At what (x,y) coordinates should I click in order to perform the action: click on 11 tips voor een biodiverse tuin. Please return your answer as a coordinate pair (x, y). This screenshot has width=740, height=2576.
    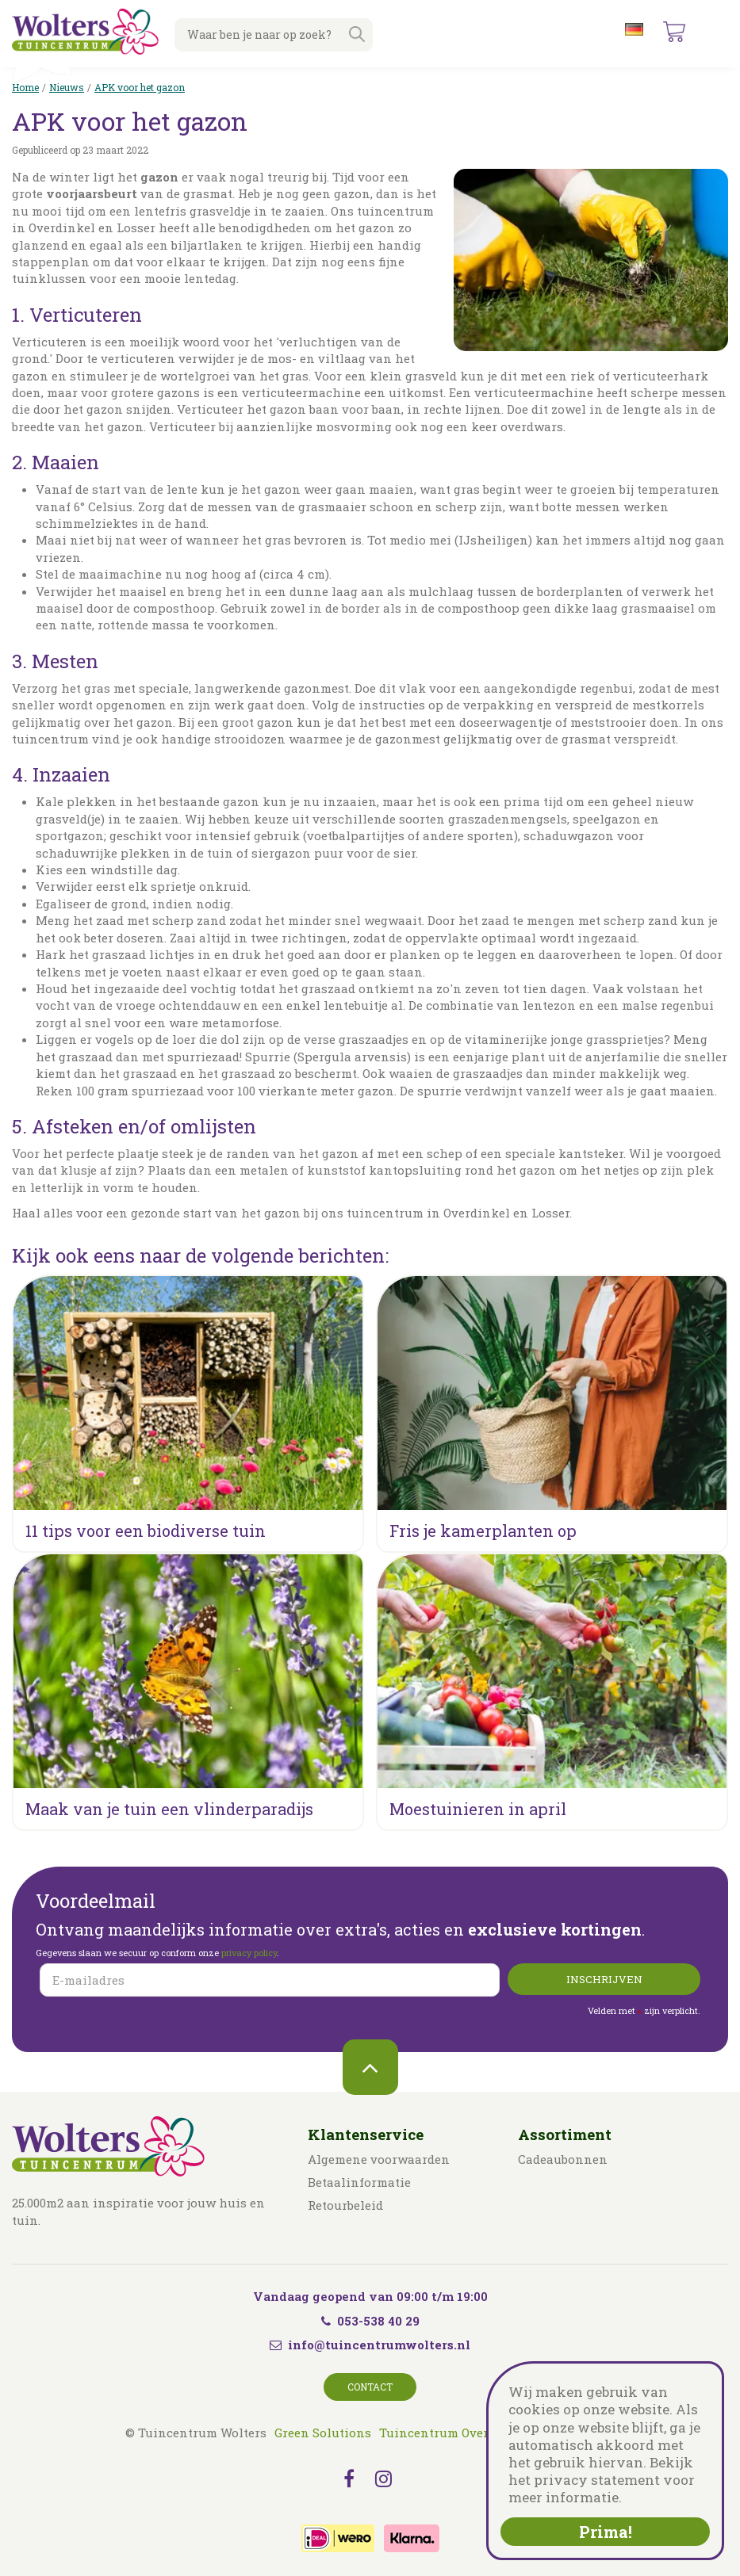
    Looking at the image, I should click on (145, 1530).